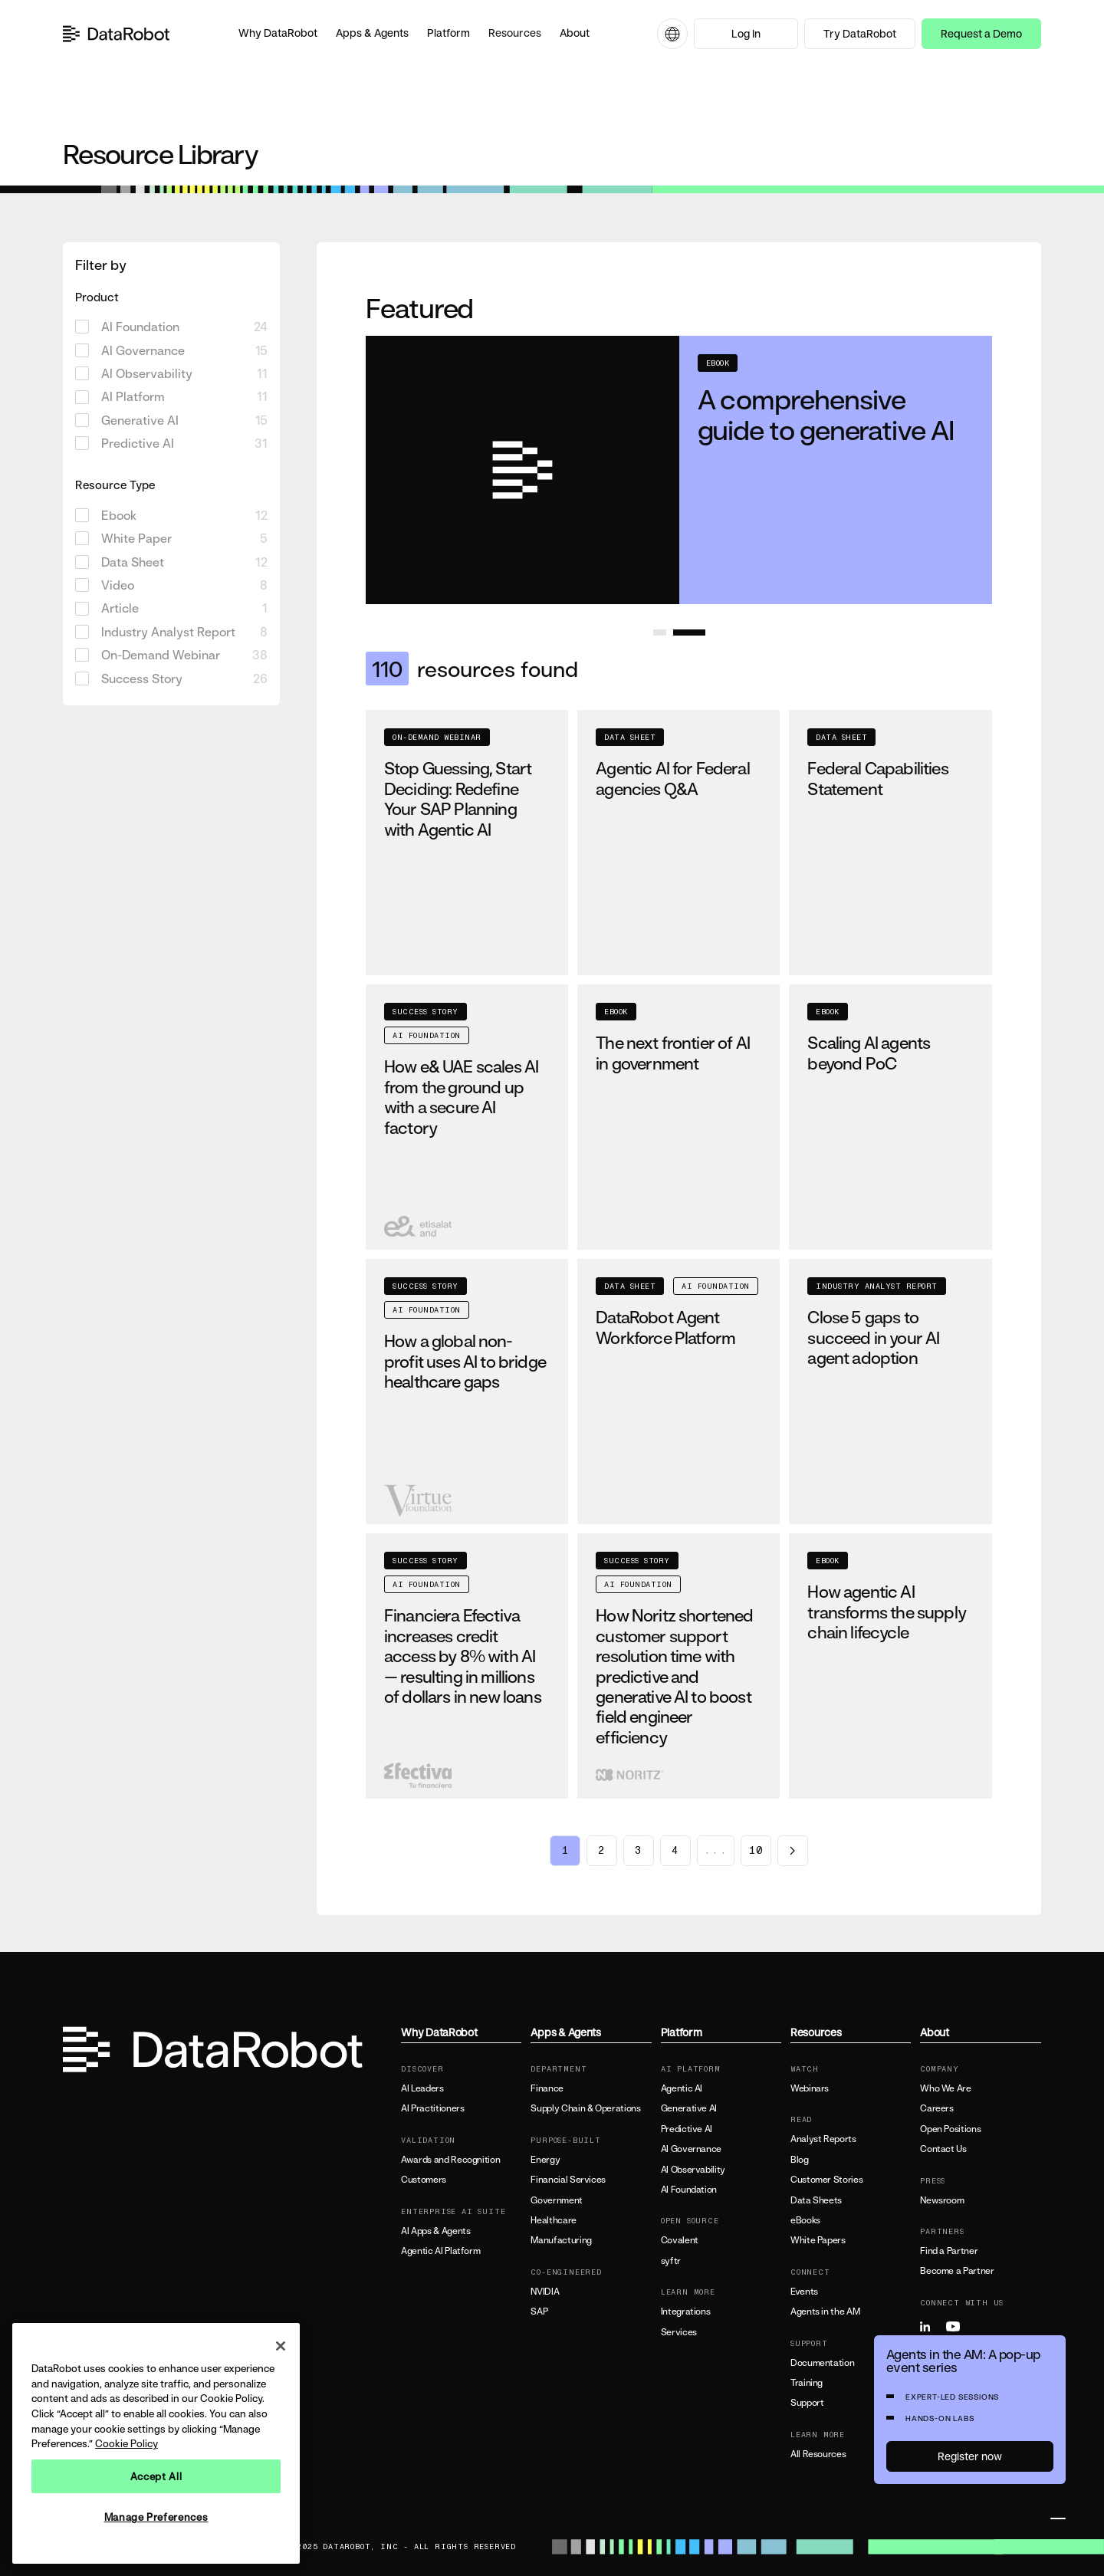  Describe the element at coordinates (679, 2240) in the screenshot. I see `Covalent` at that location.